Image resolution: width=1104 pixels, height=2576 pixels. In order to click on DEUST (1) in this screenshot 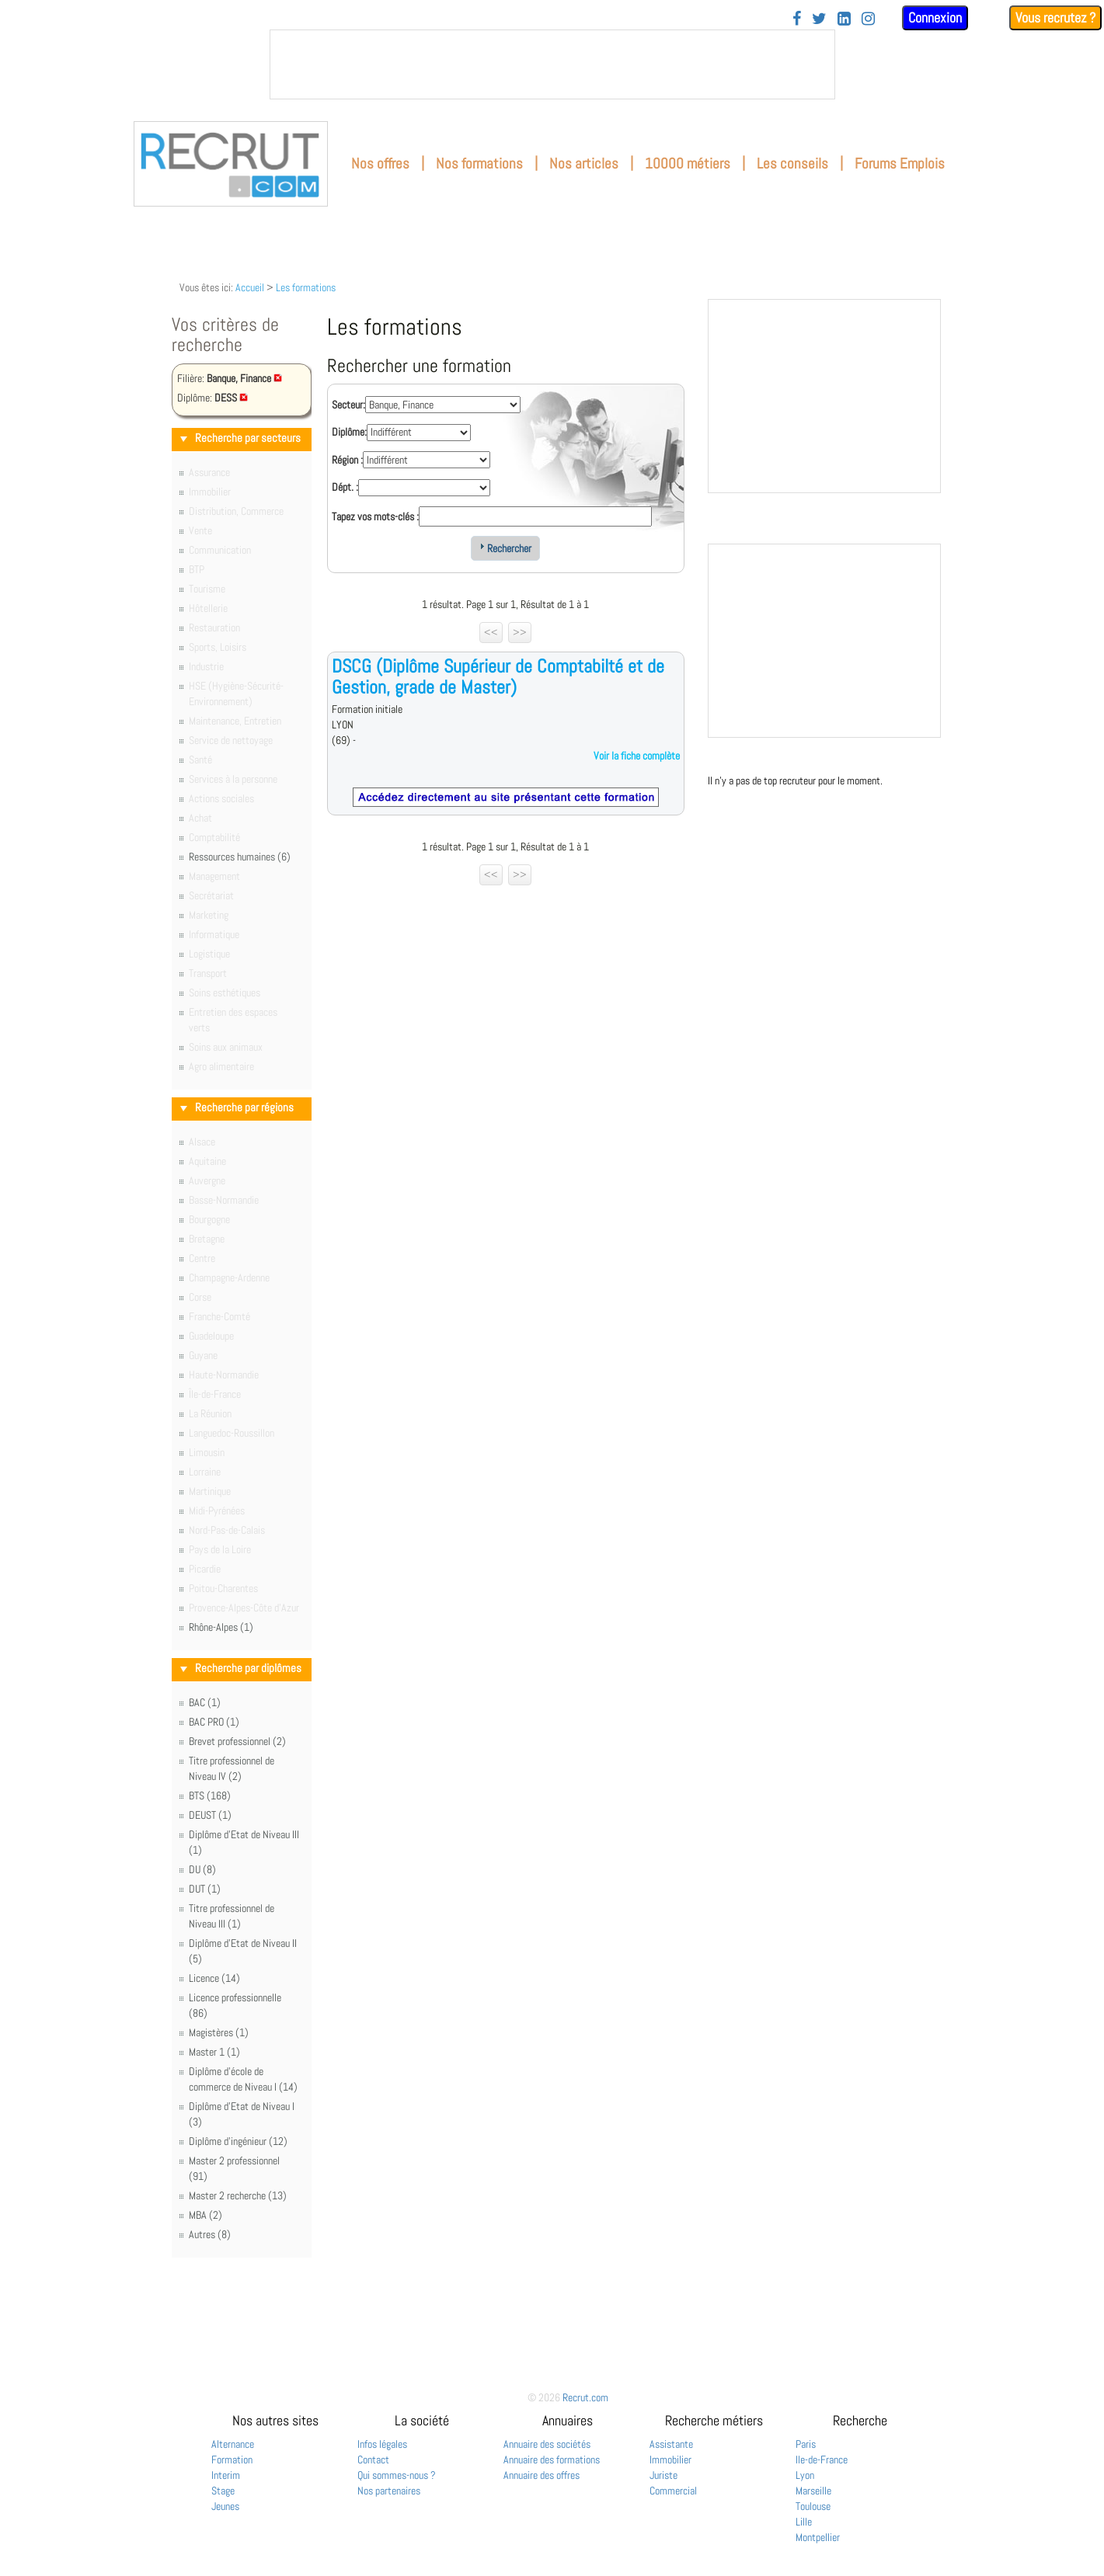, I will do `click(210, 1815)`.